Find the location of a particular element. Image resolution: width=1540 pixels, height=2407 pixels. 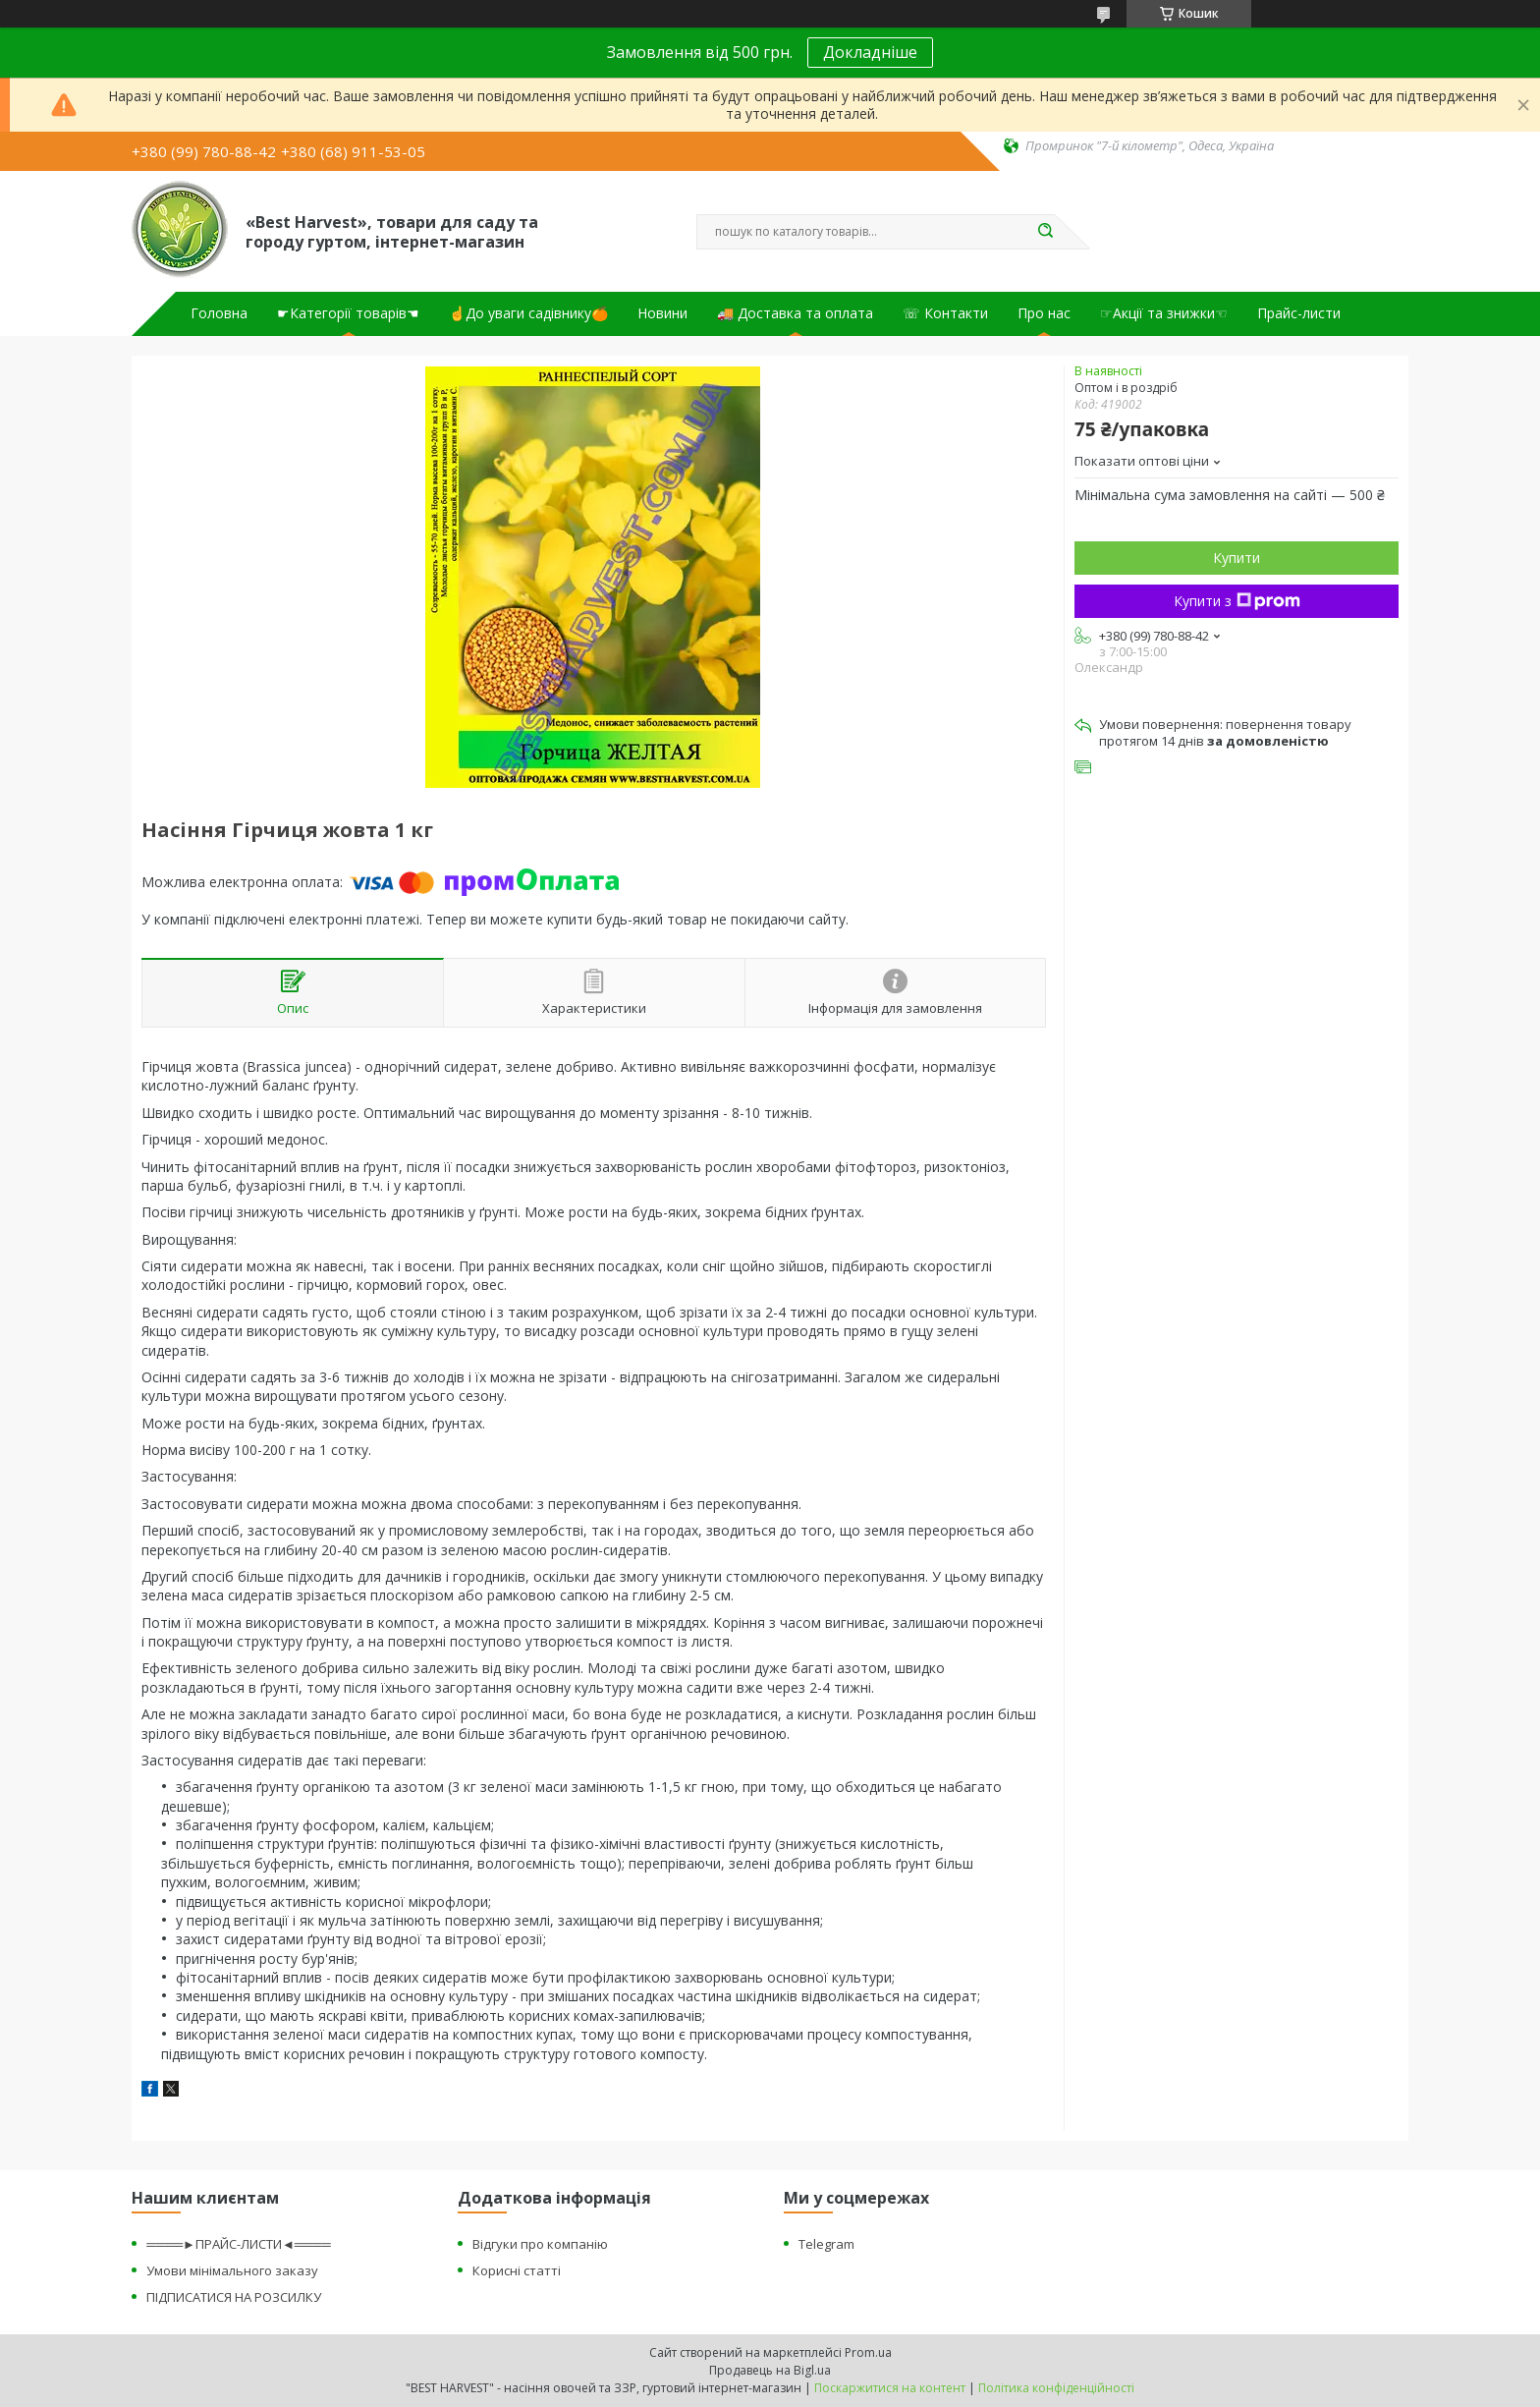

[Шукати] is located at coordinates (1045, 232).